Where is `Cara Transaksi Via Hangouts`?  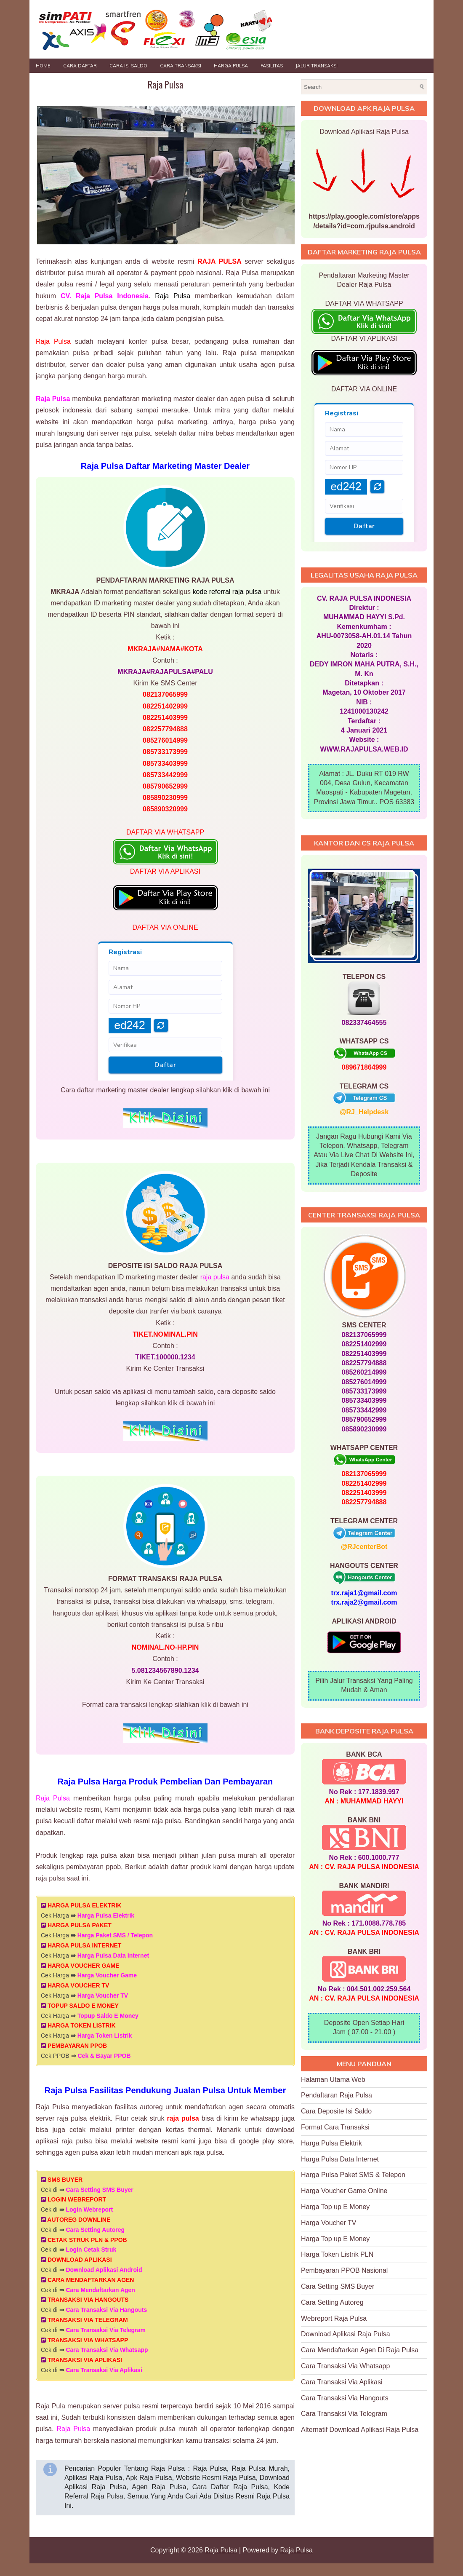
Cara Transaksi Via Hangouts is located at coordinates (106, 2309).